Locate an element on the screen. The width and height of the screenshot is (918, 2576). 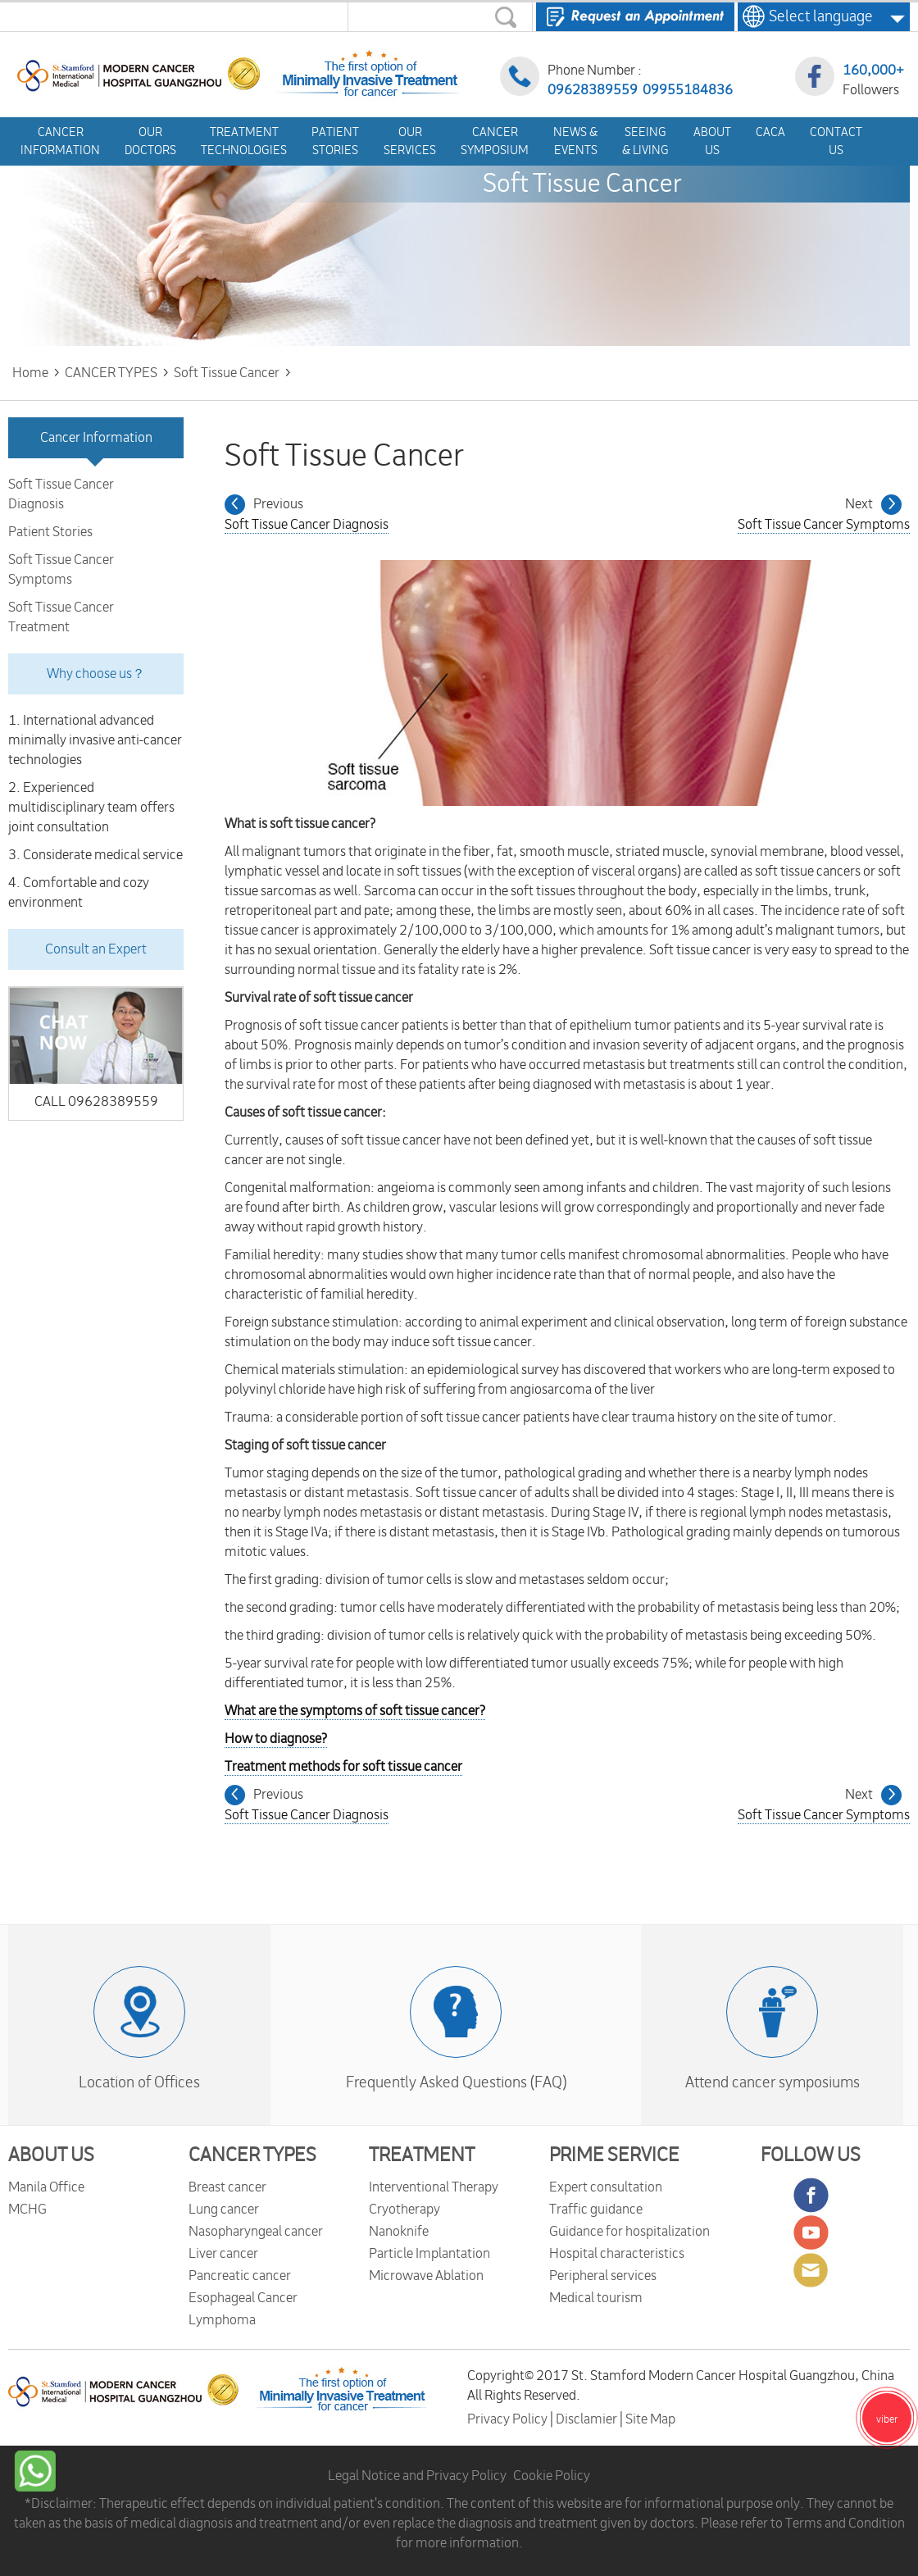
Disclamier is located at coordinates (588, 2419).